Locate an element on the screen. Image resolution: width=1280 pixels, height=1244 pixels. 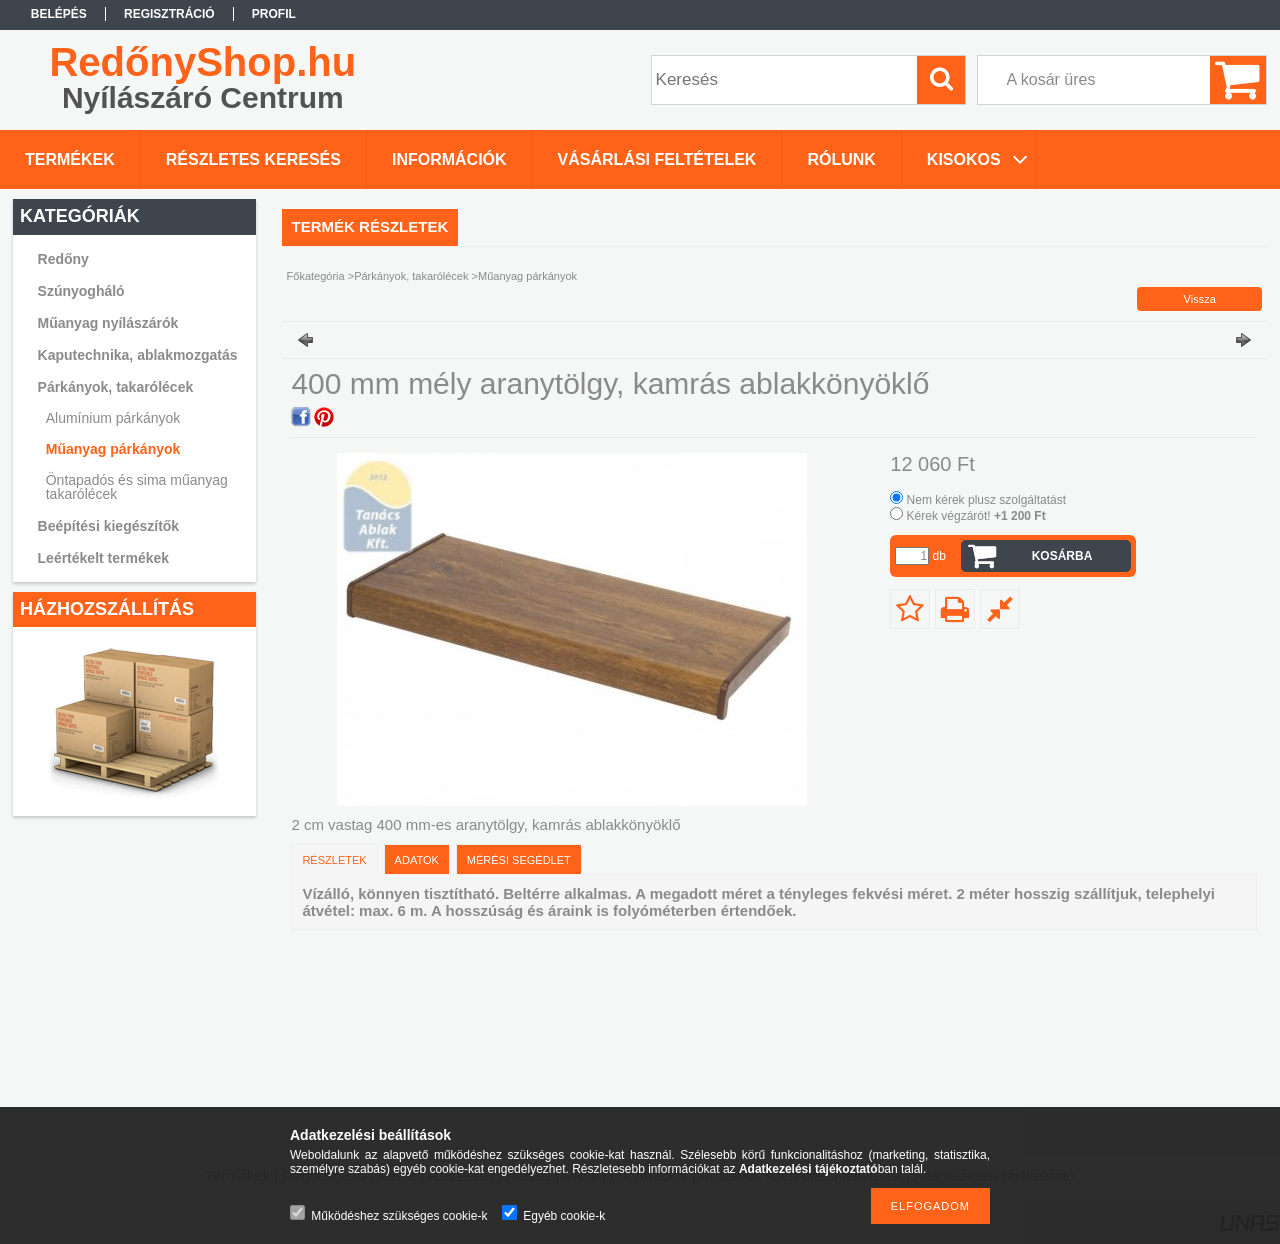
Öntapadós és sima műanyag takarólécek is located at coordinates (137, 487).